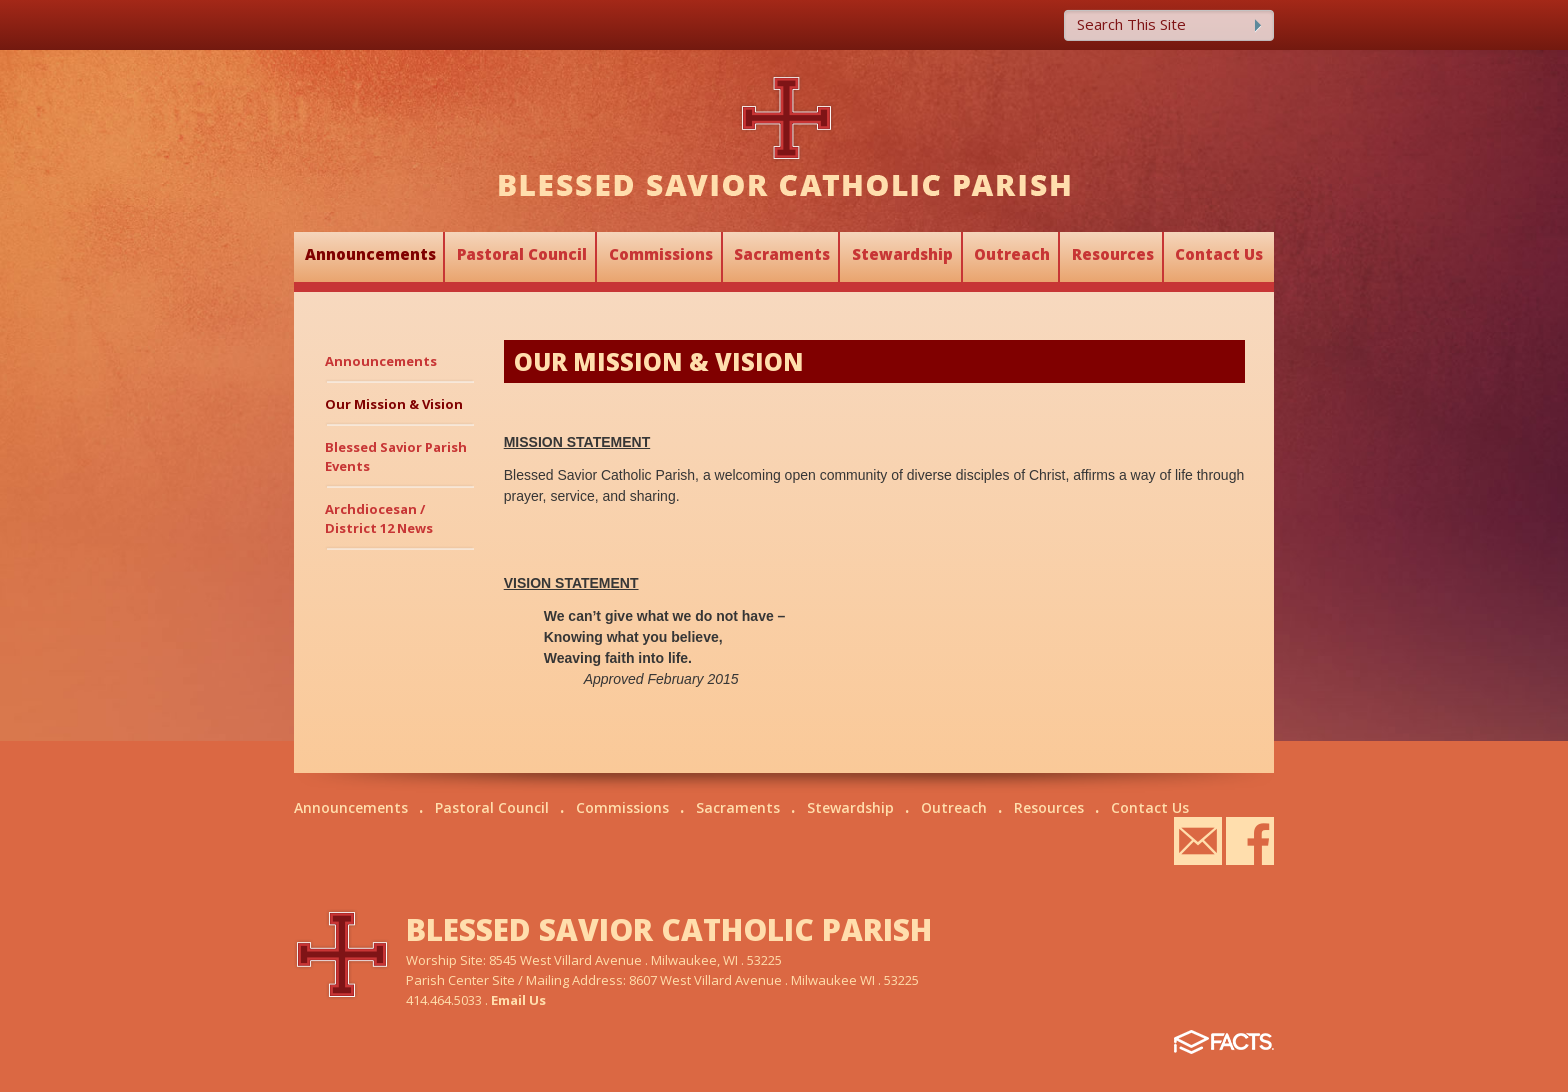  What do you see at coordinates (902, 254) in the screenshot?
I see `Stewardship` at bounding box center [902, 254].